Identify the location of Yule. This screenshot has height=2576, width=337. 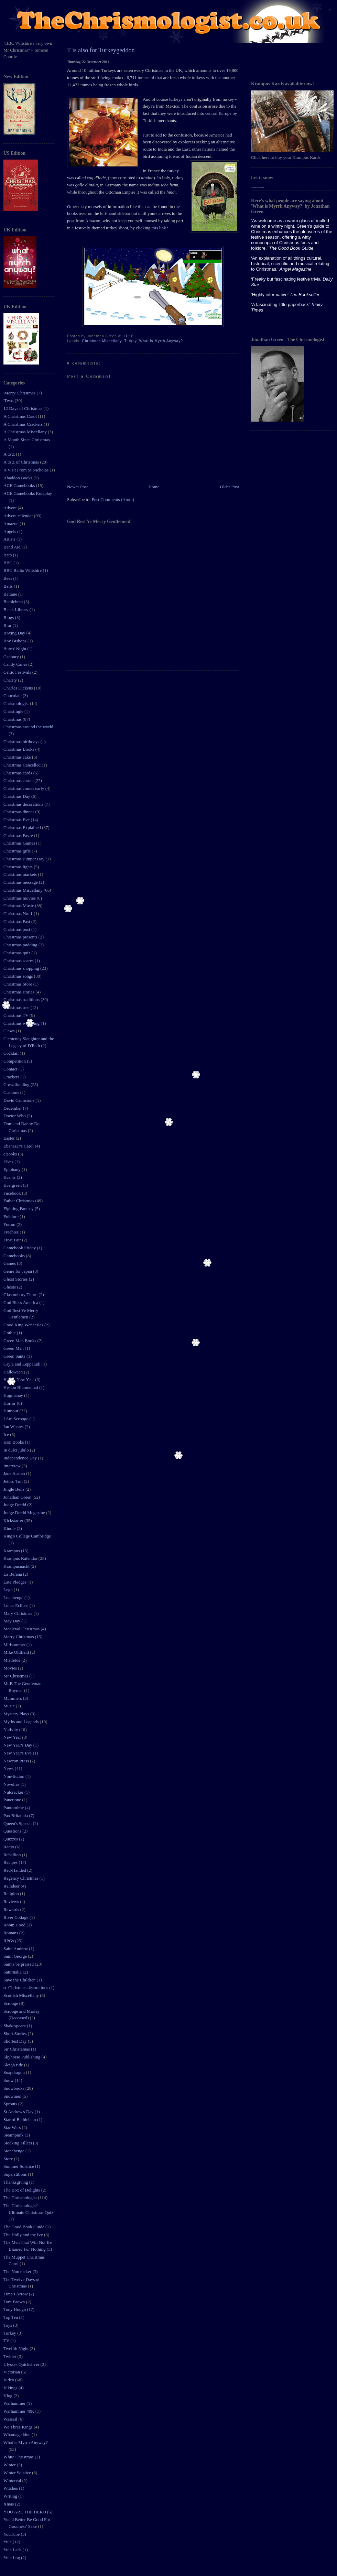
(8, 2541).